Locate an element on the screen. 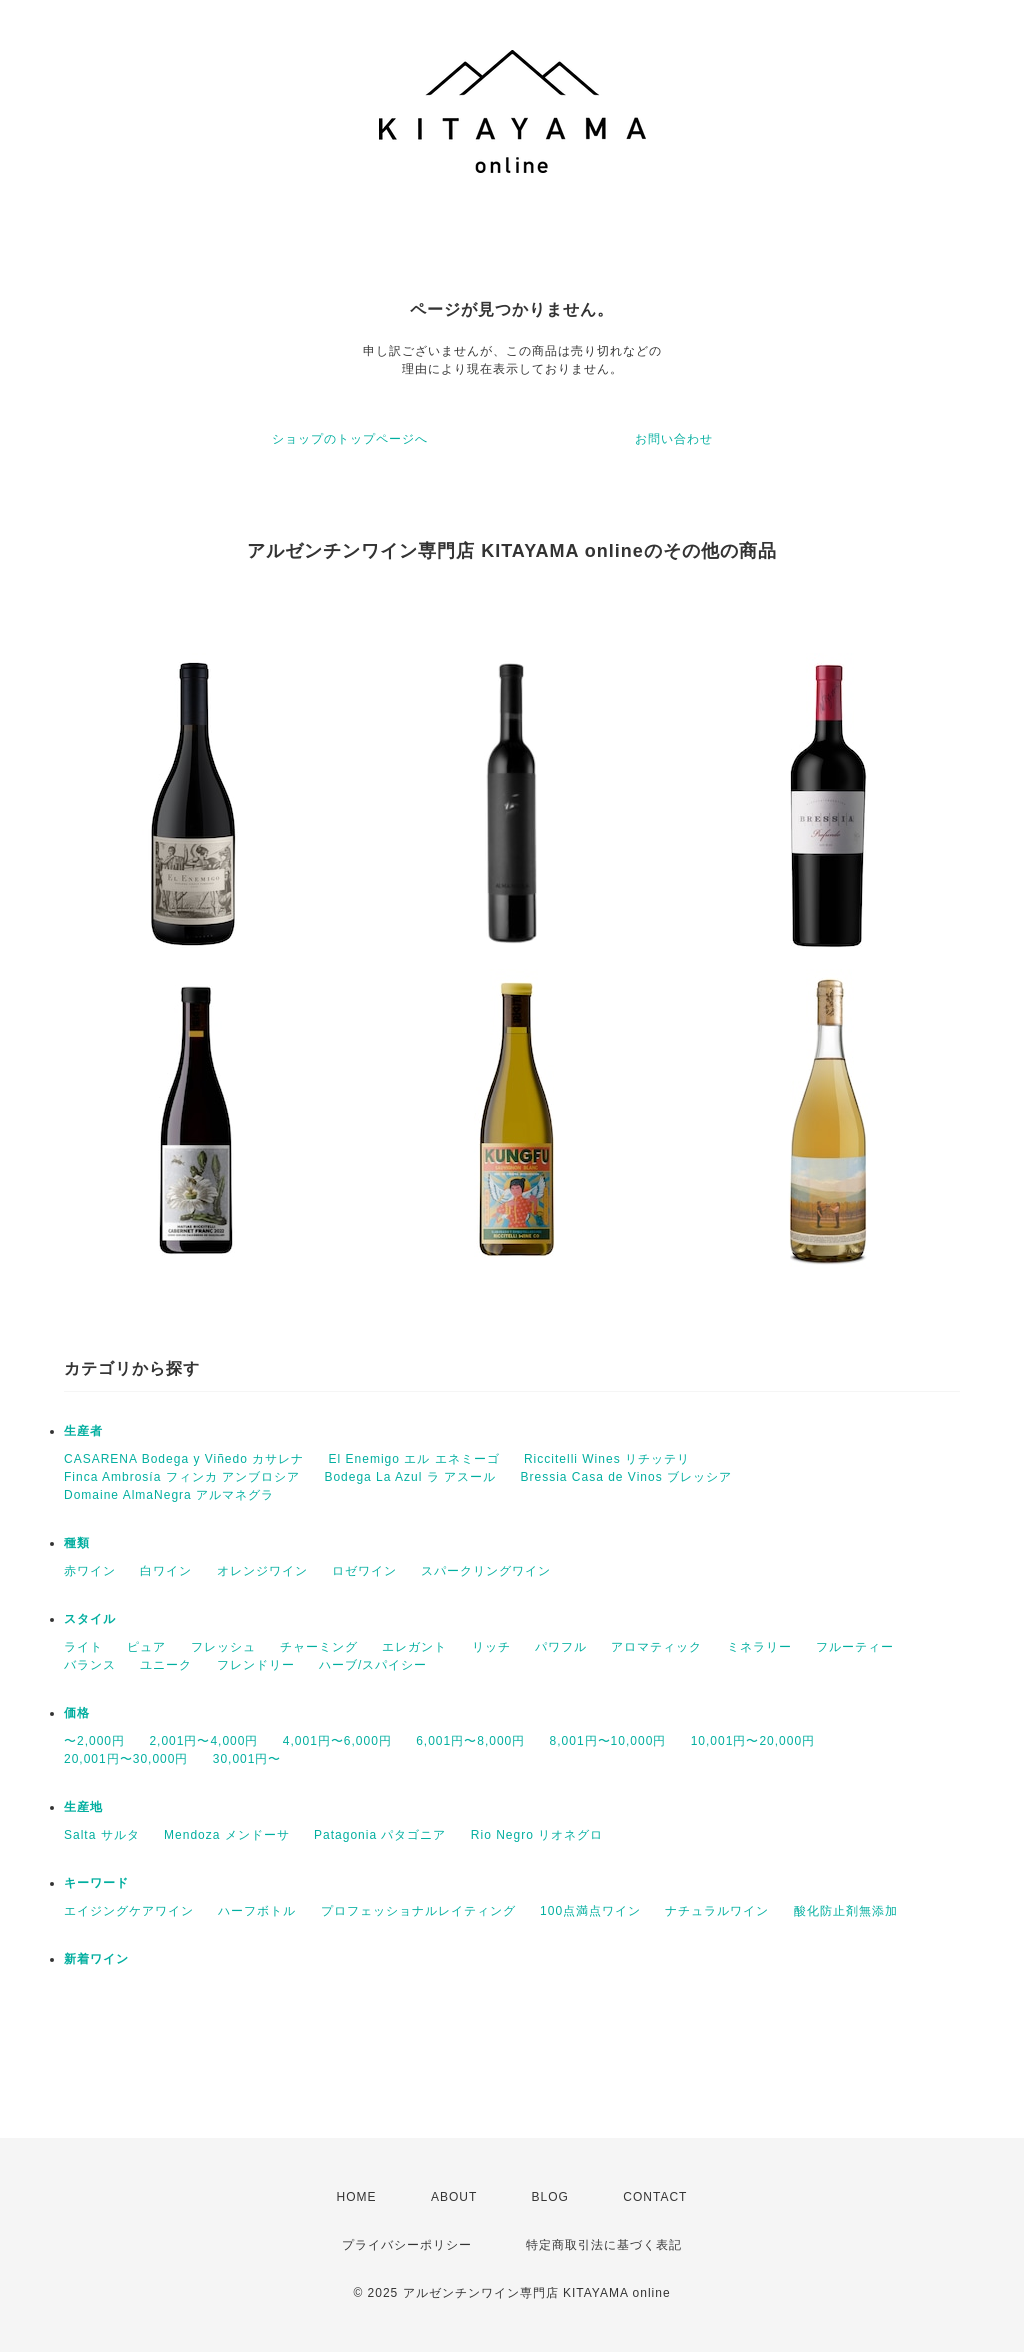  ABOUT is located at coordinates (454, 2197).